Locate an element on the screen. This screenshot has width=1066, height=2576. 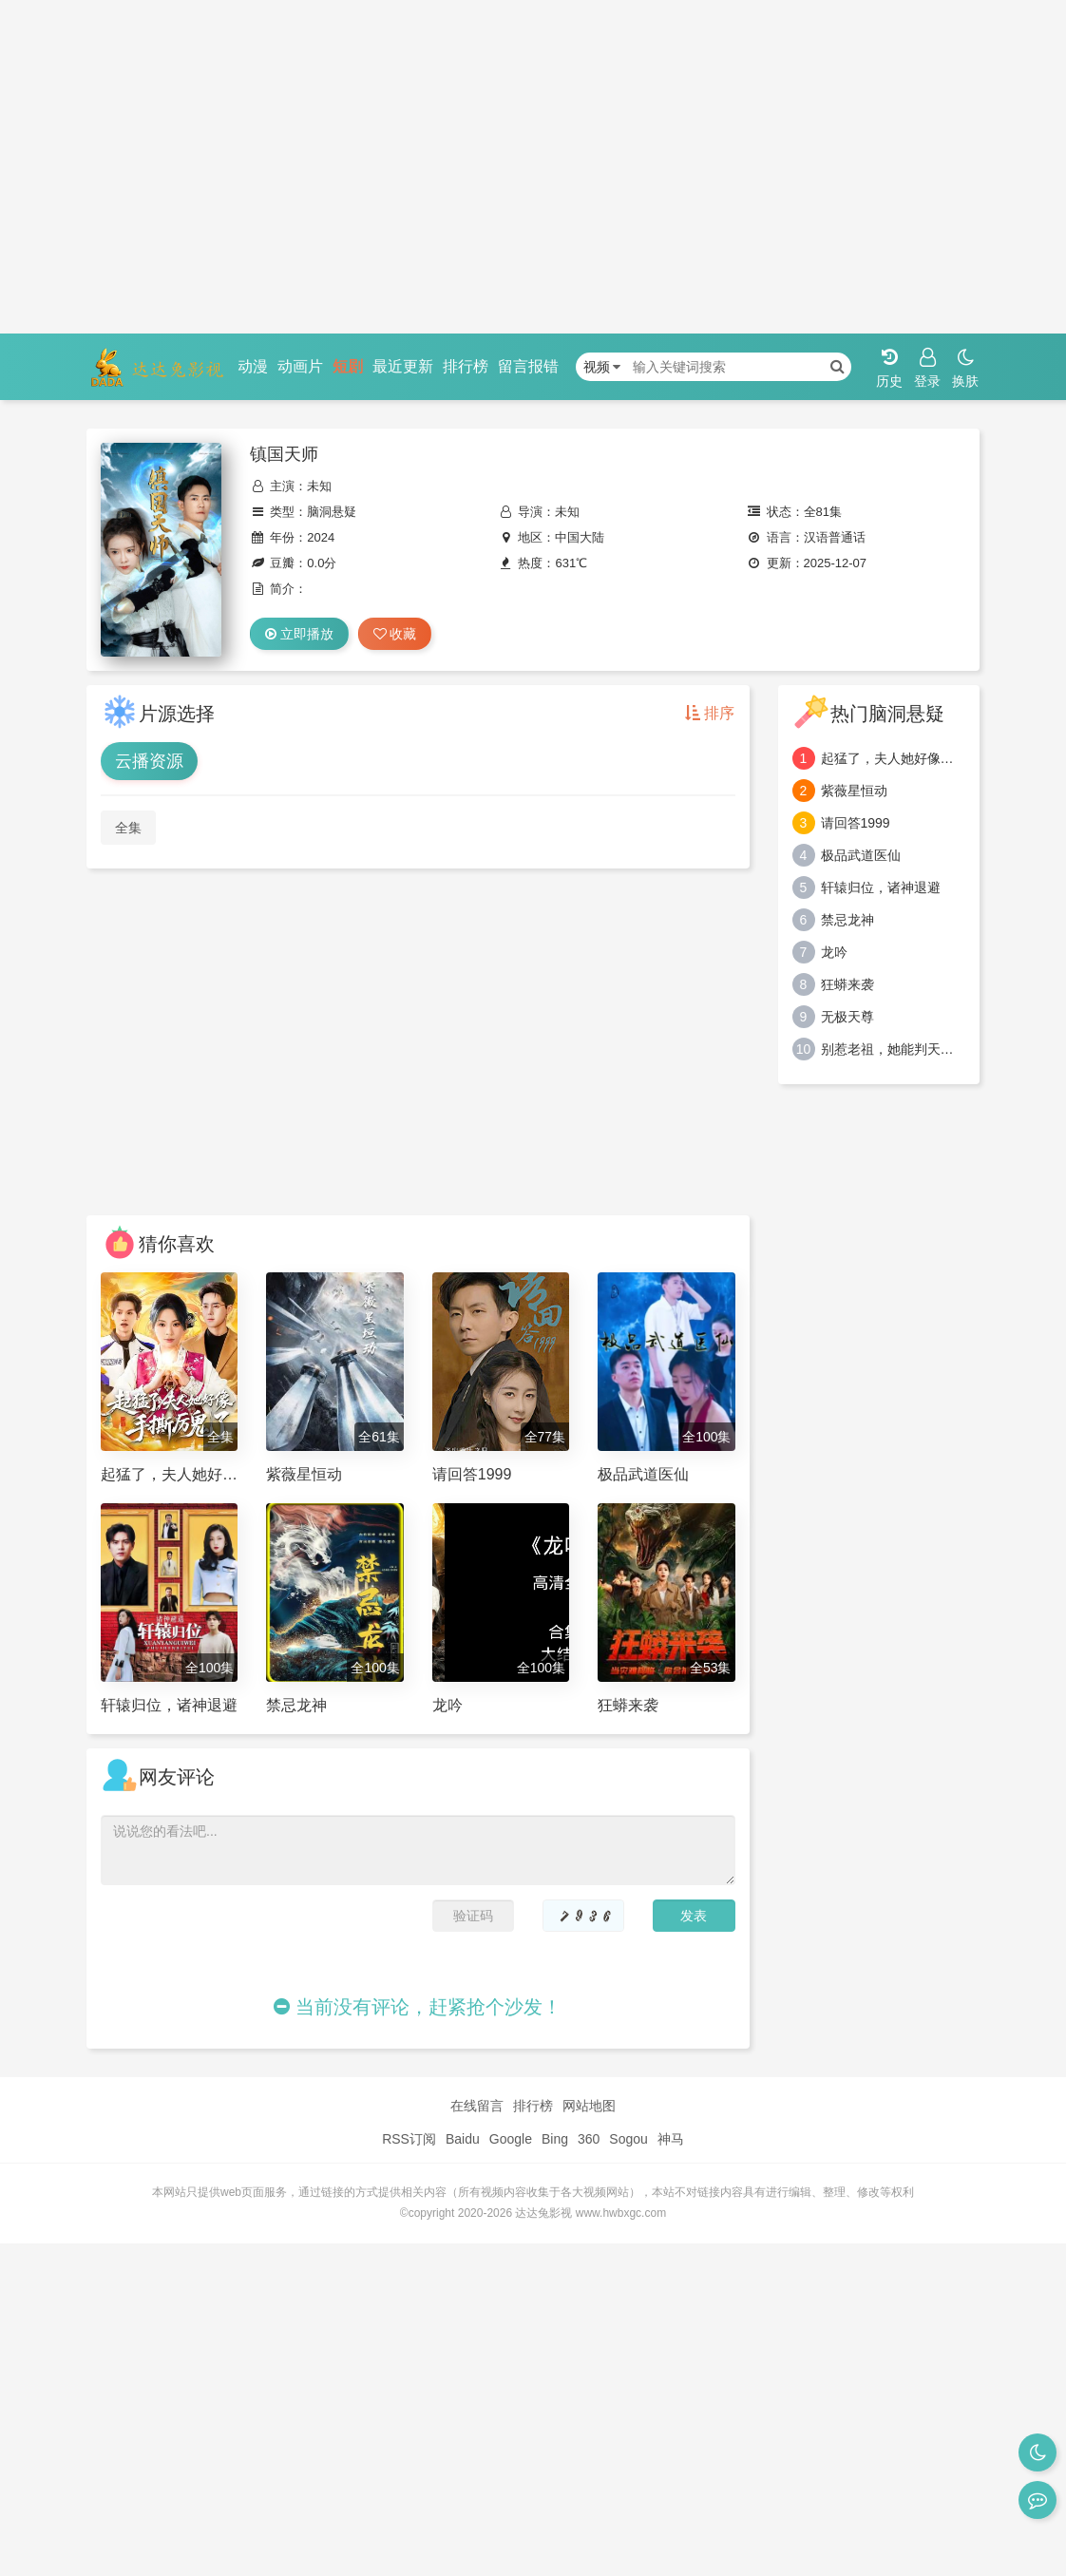
别惹老祖，她能判天命掌生死 is located at coordinates (893, 1049).